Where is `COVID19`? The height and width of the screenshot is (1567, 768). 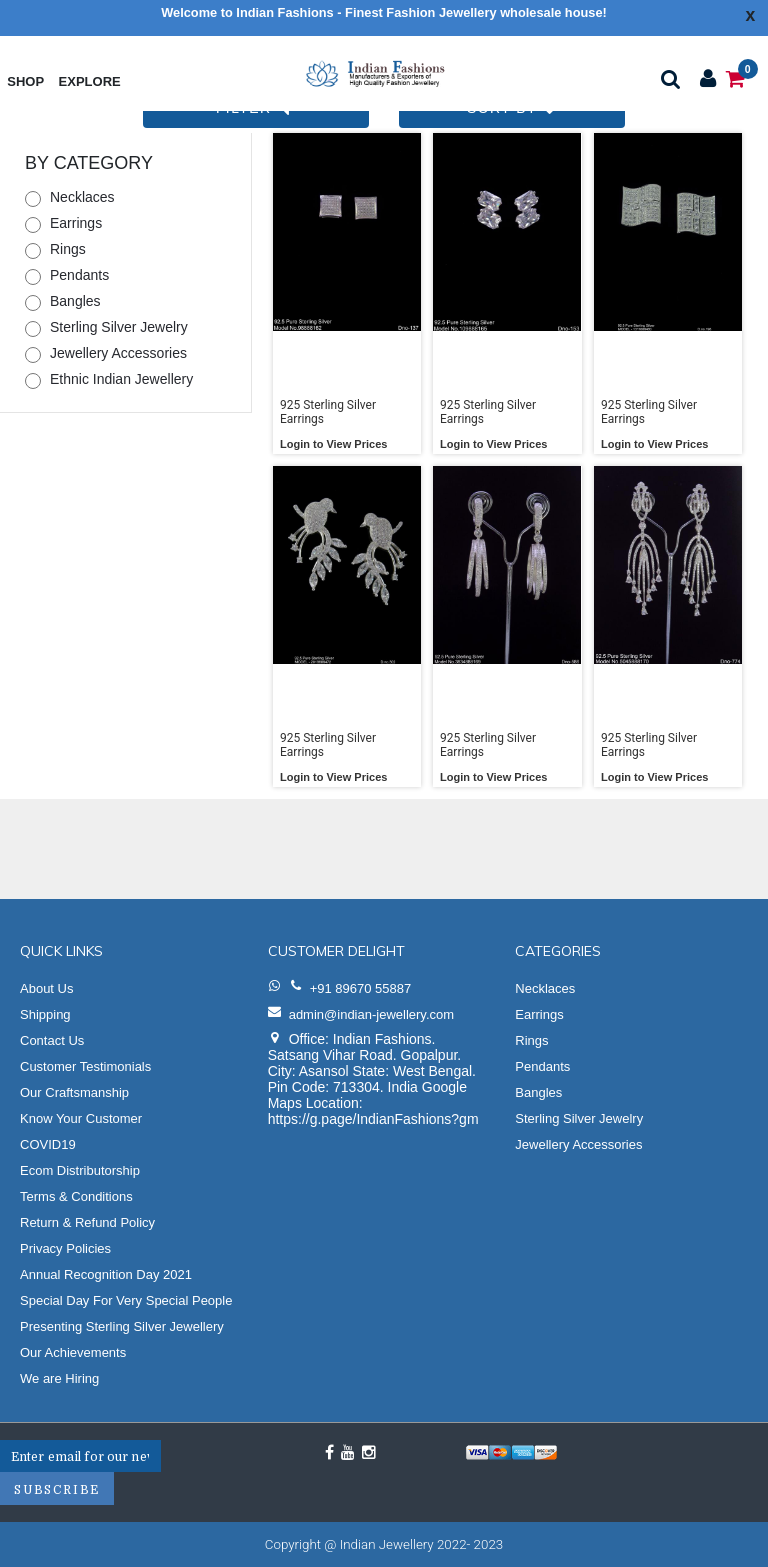 COVID19 is located at coordinates (48, 1144).